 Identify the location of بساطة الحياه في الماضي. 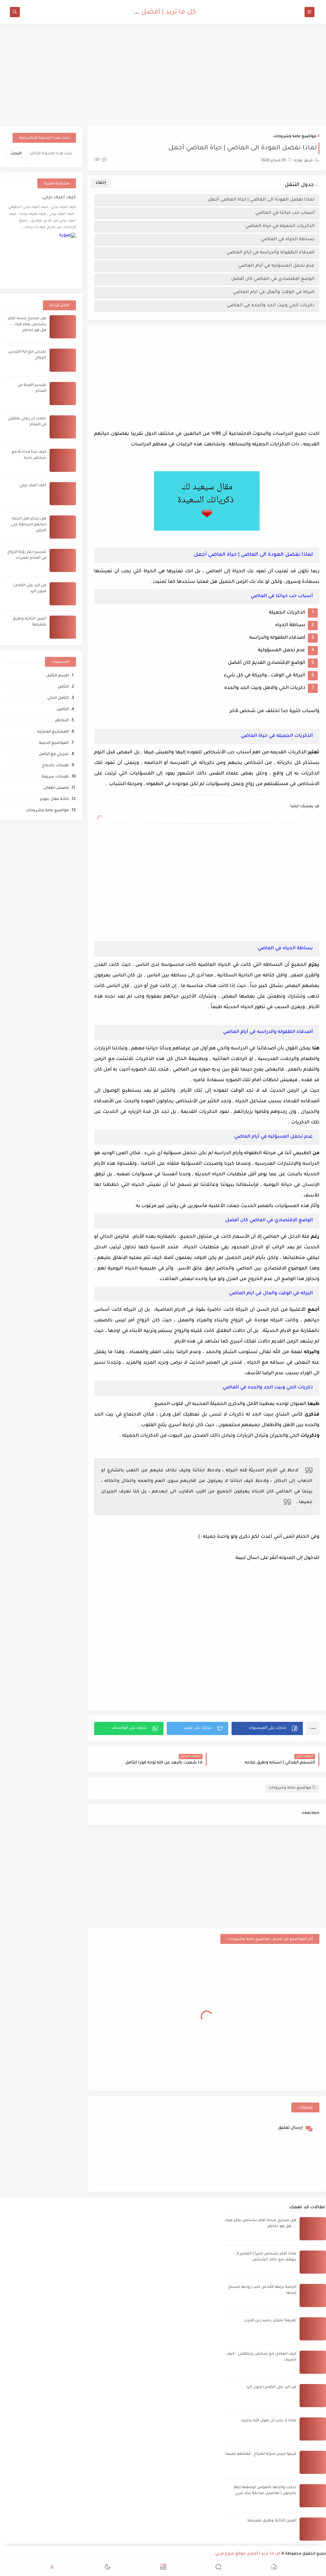
(287, 239).